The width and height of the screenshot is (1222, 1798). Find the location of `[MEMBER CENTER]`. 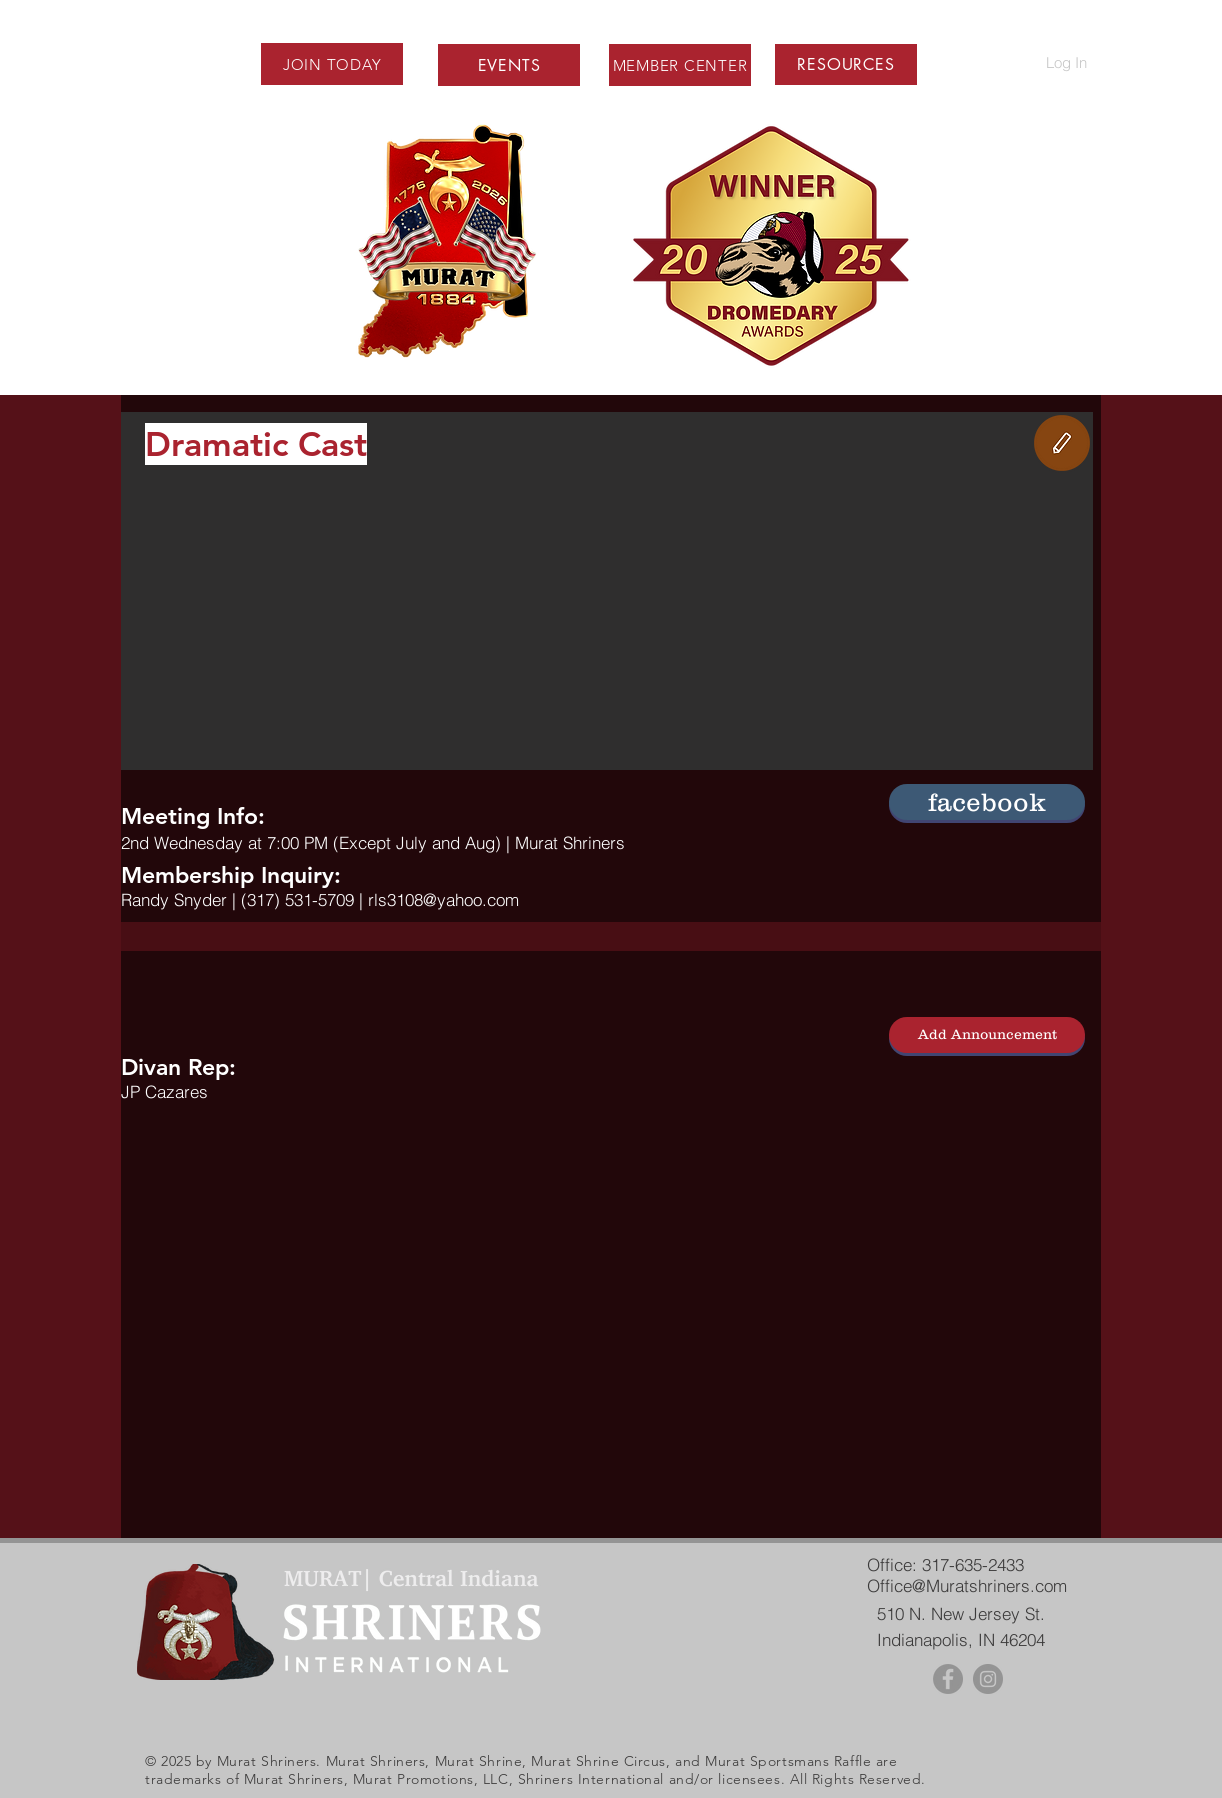

[MEMBER CENTER] is located at coordinates (680, 65).